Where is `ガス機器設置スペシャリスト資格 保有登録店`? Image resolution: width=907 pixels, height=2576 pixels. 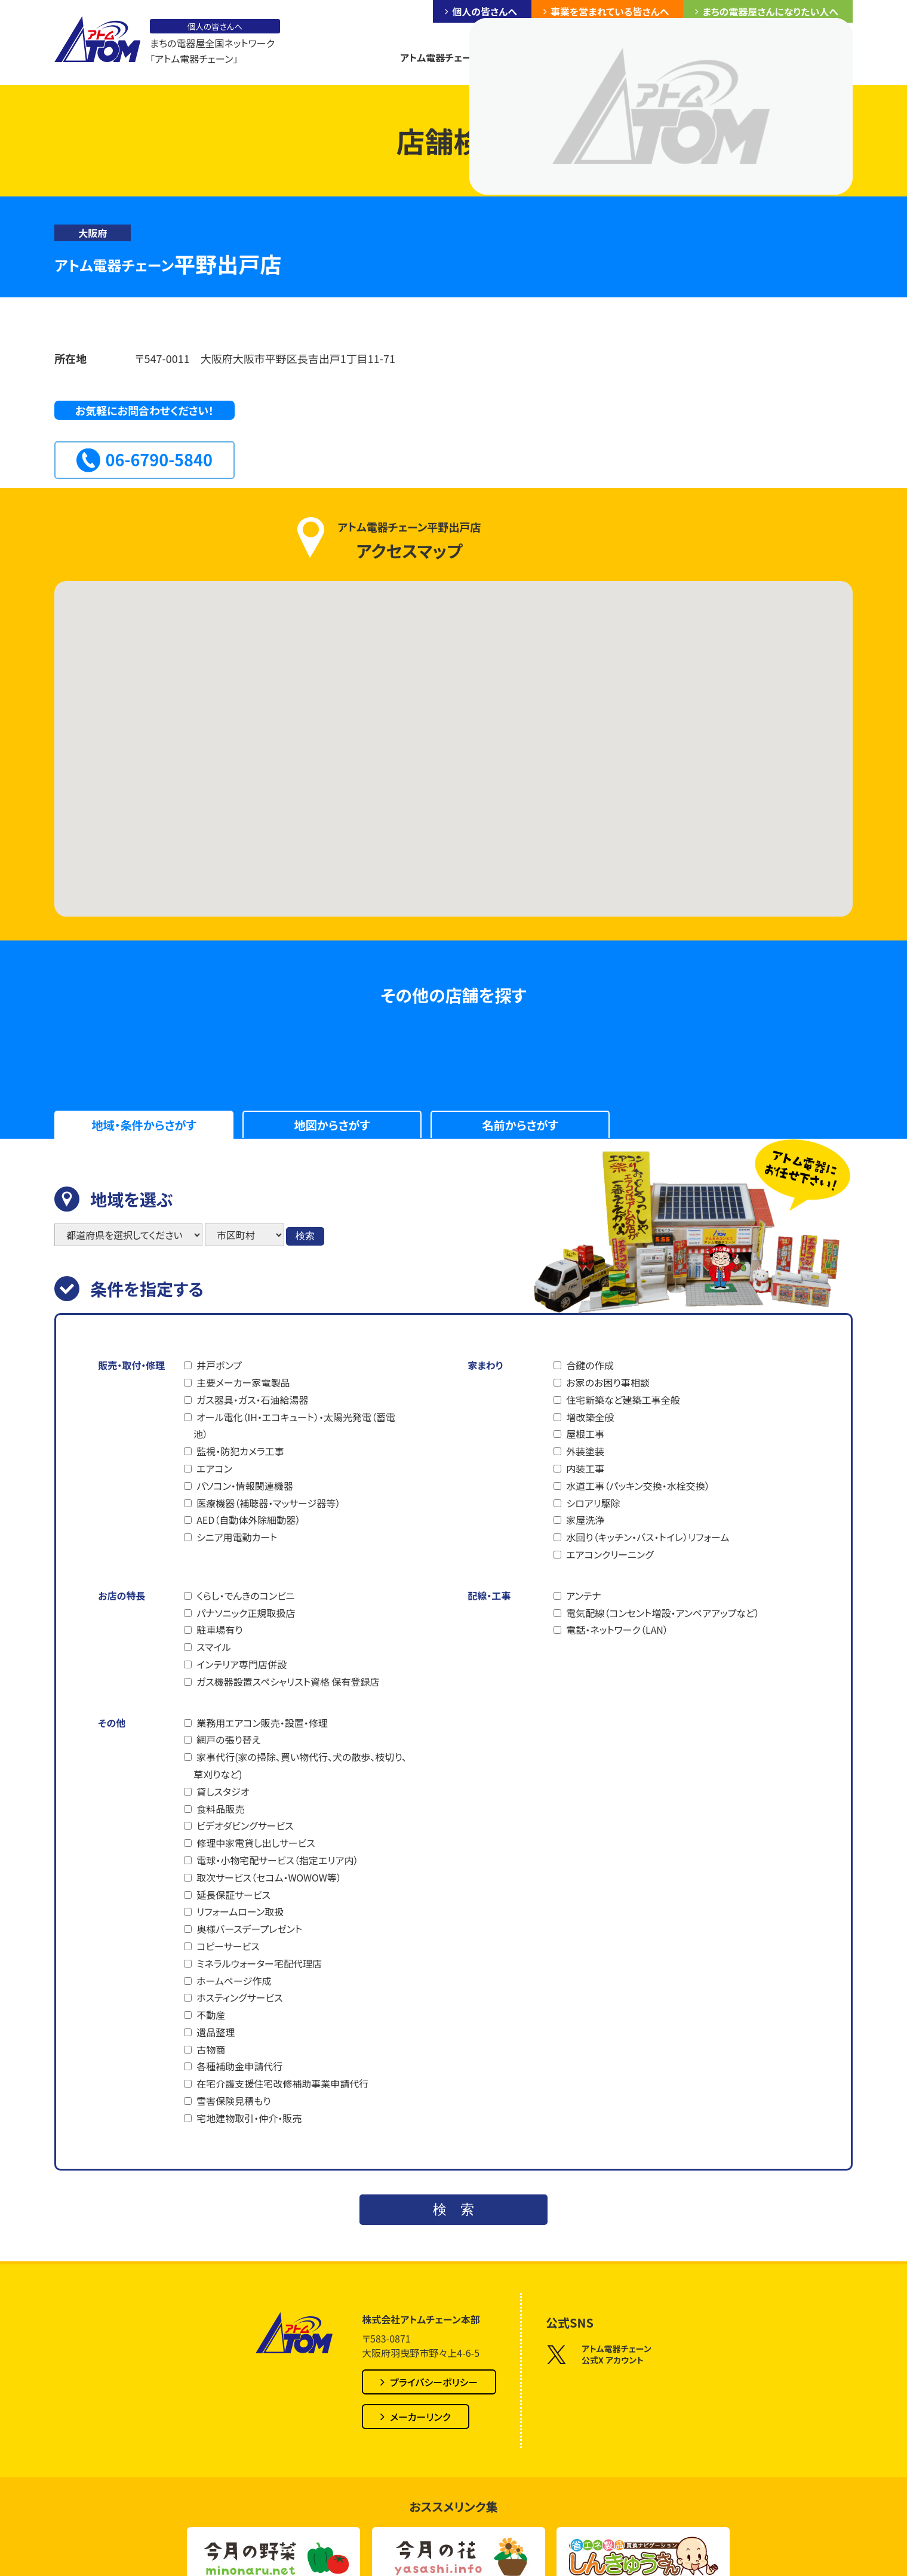
ガス機器設置スペシャリスト資格 保有登録店 is located at coordinates (288, 1681).